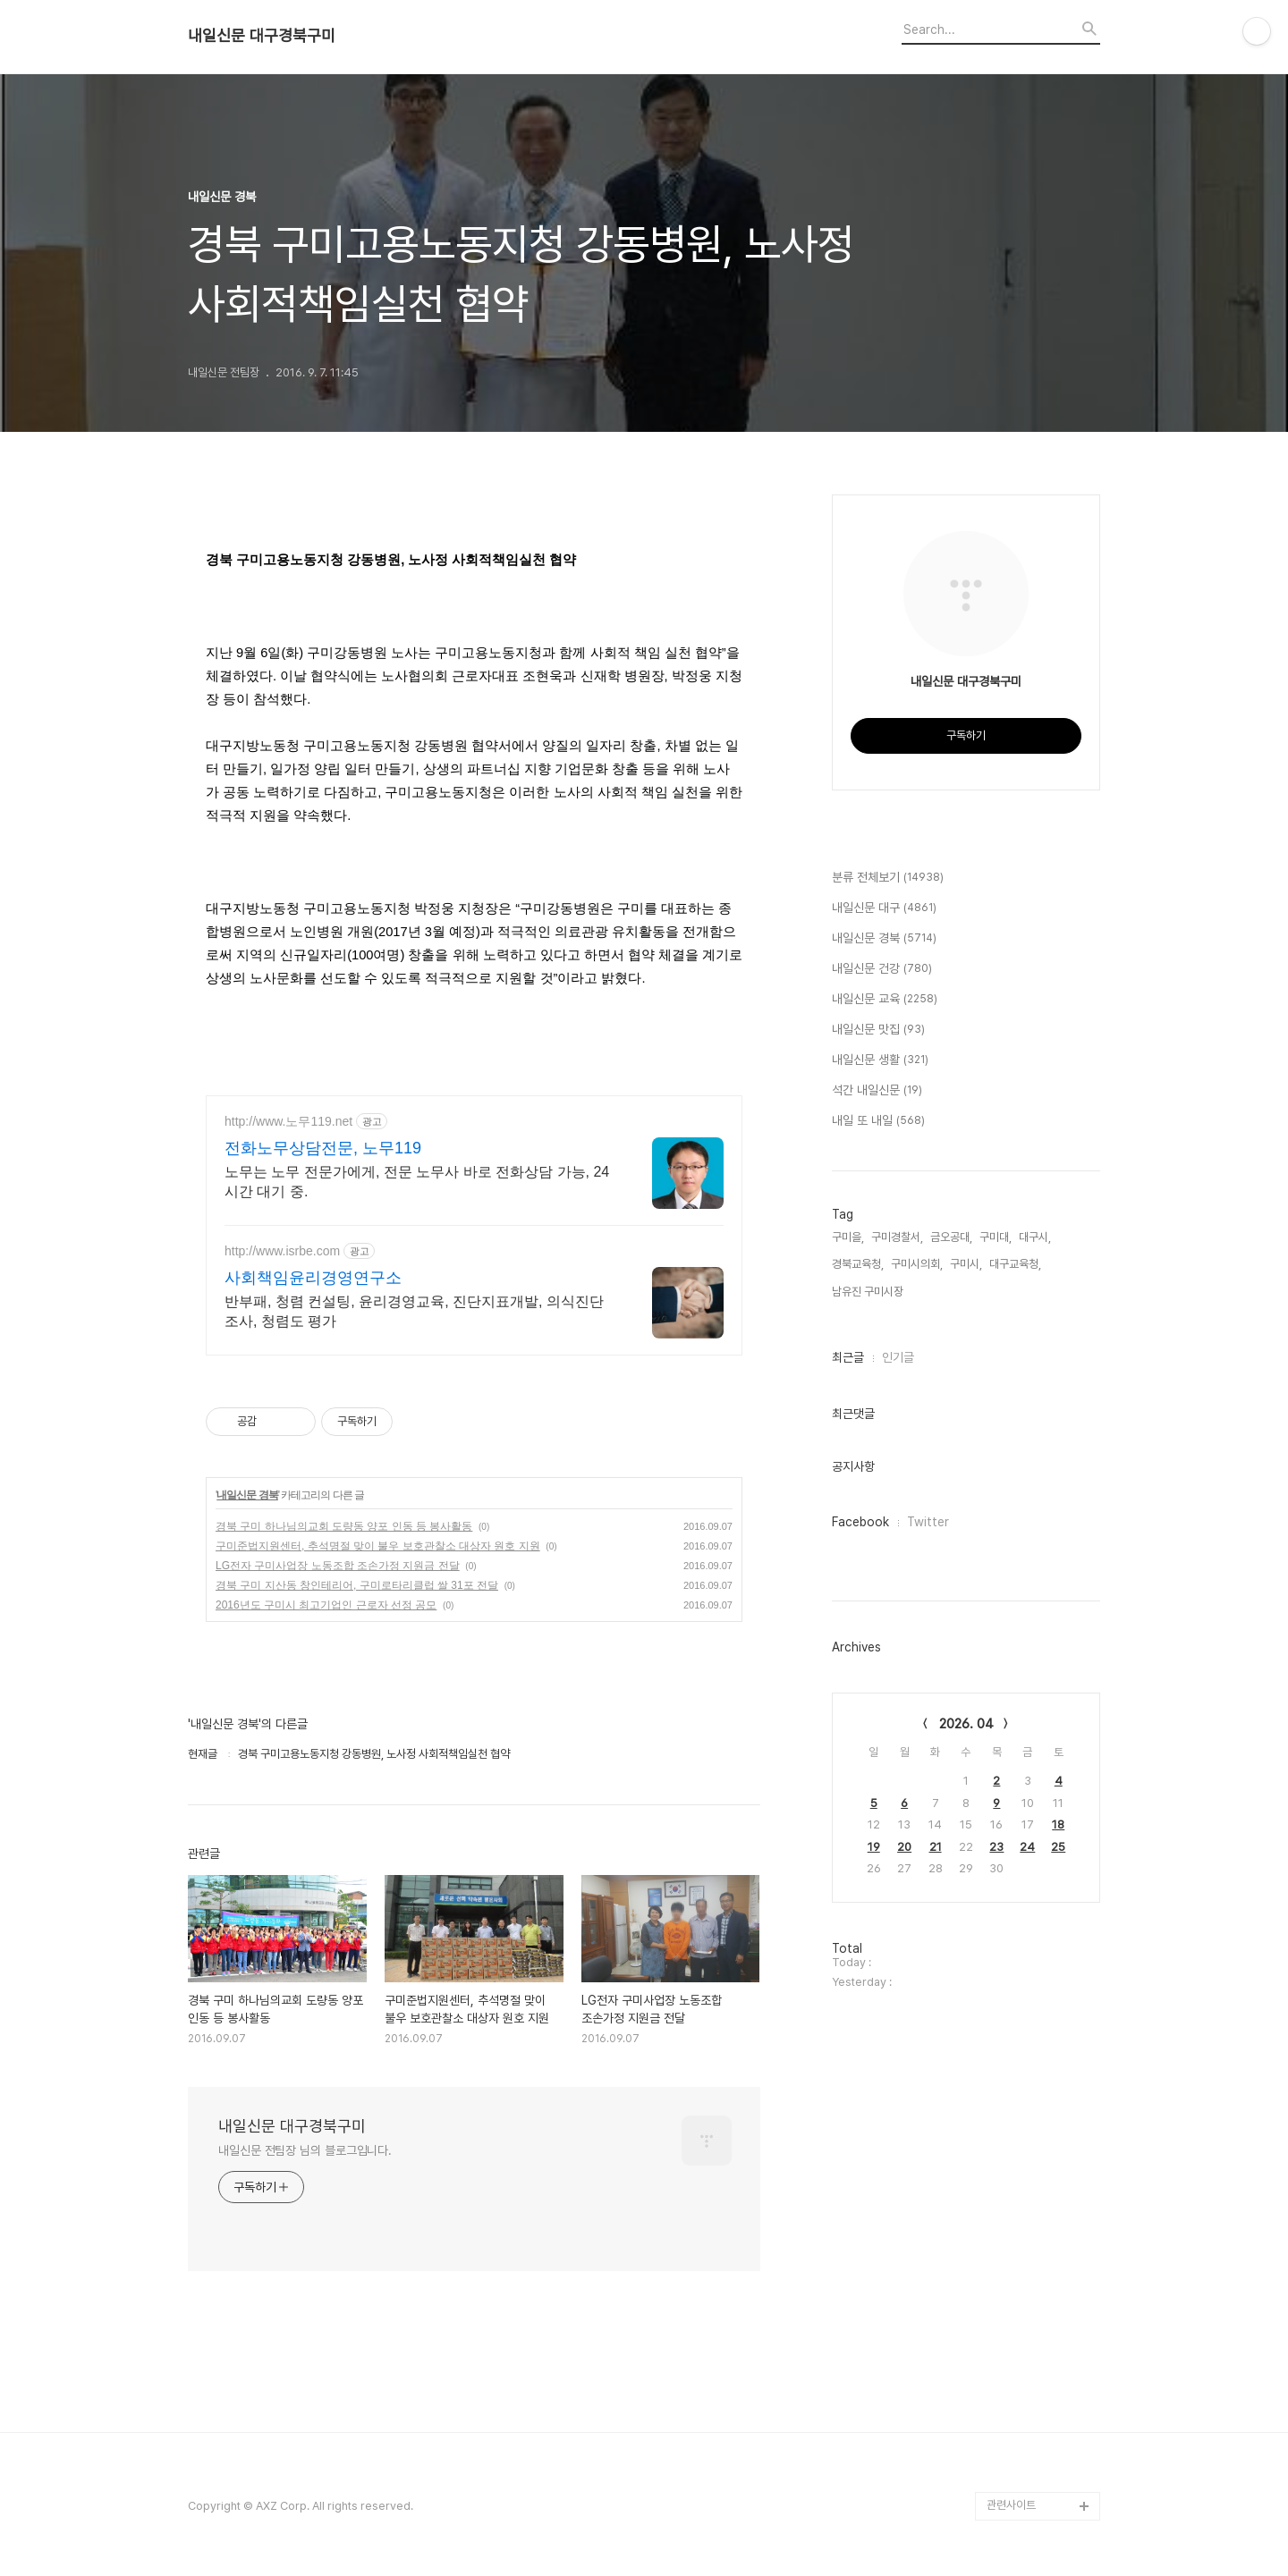  Describe the element at coordinates (1015, 1264) in the screenshot. I see `대구교육청,` at that location.